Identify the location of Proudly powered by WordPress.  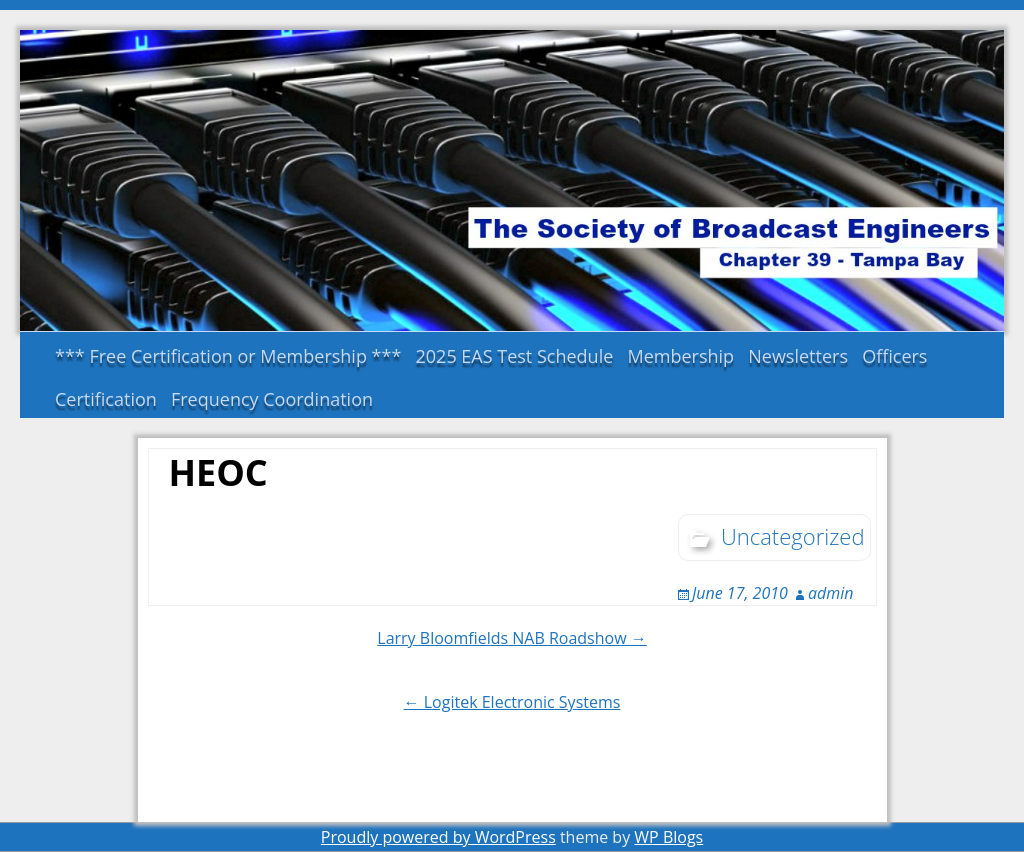
(438, 837).